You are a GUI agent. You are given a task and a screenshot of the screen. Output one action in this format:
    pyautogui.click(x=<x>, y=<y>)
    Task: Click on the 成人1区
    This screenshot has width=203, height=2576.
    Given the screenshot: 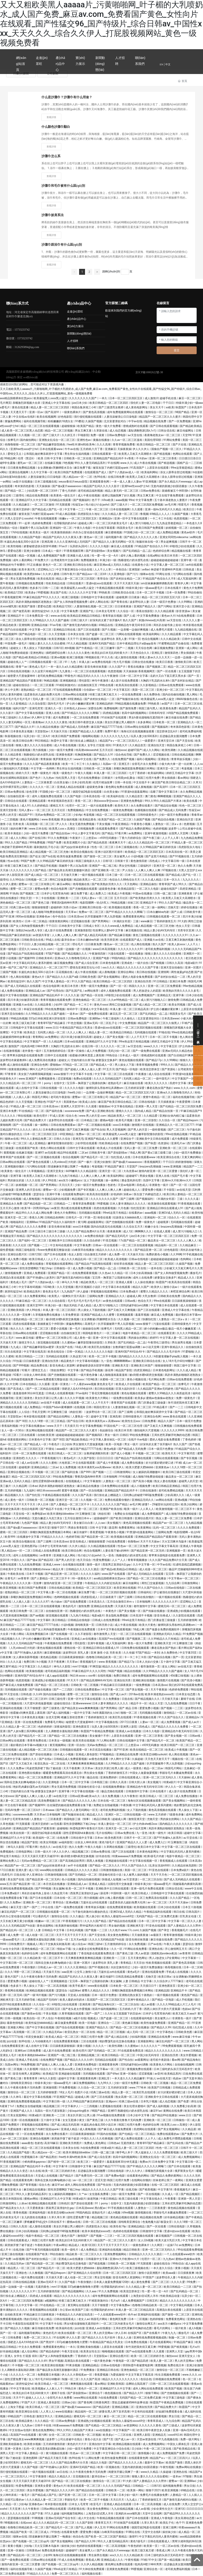 What is the action you would take?
    pyautogui.click(x=128, y=1231)
    